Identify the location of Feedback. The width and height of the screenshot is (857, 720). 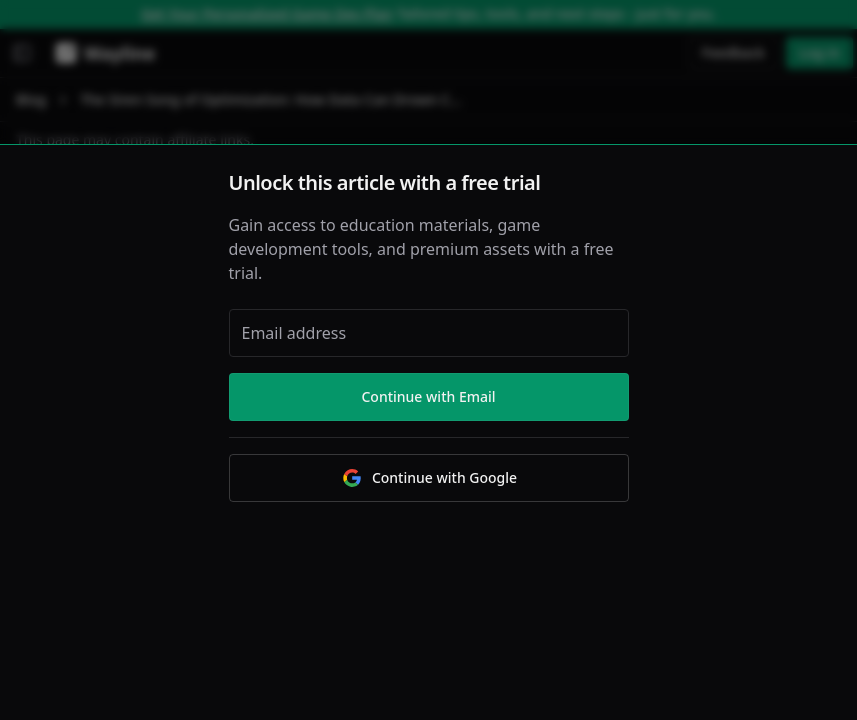
(734, 52).